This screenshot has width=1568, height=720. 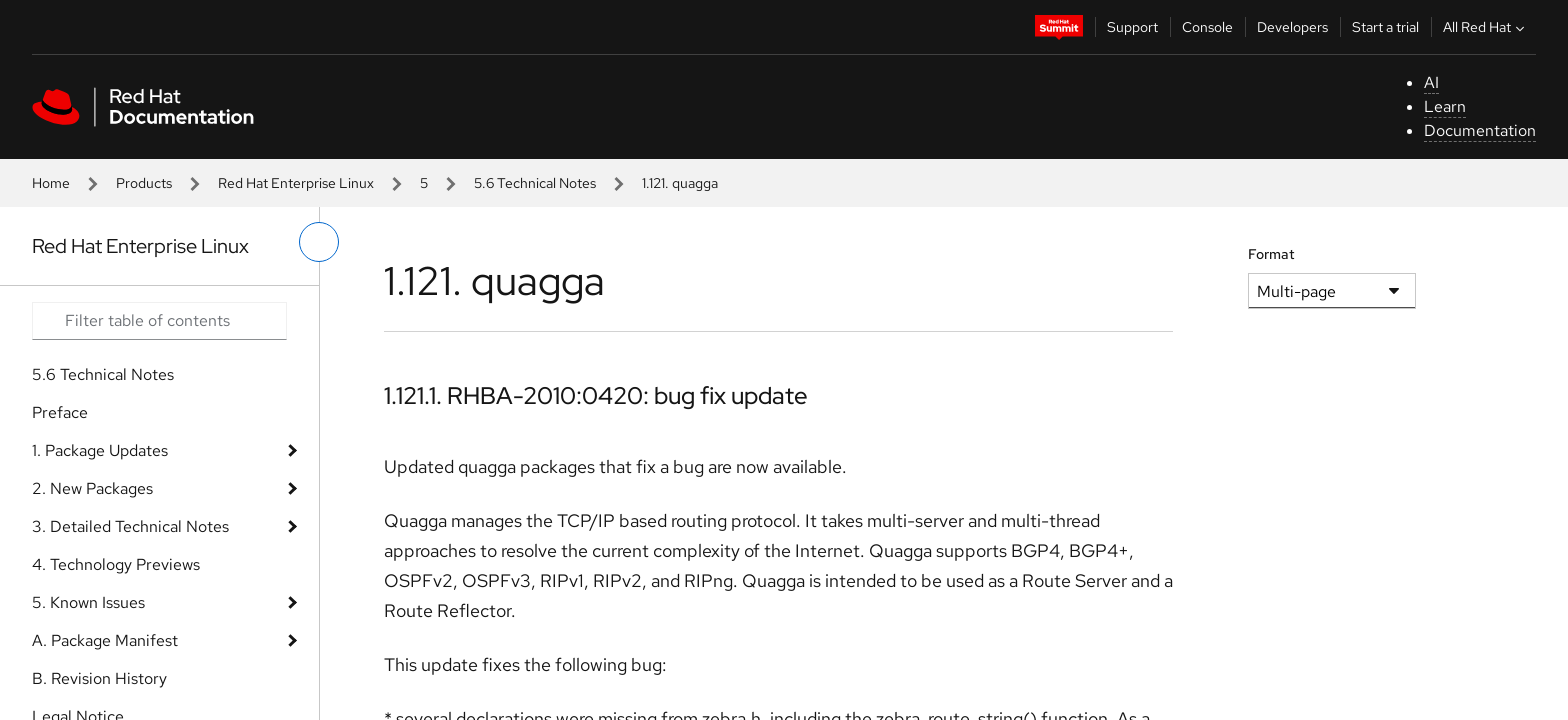 I want to click on 5.6 Technical Notes, so click(x=535, y=183).